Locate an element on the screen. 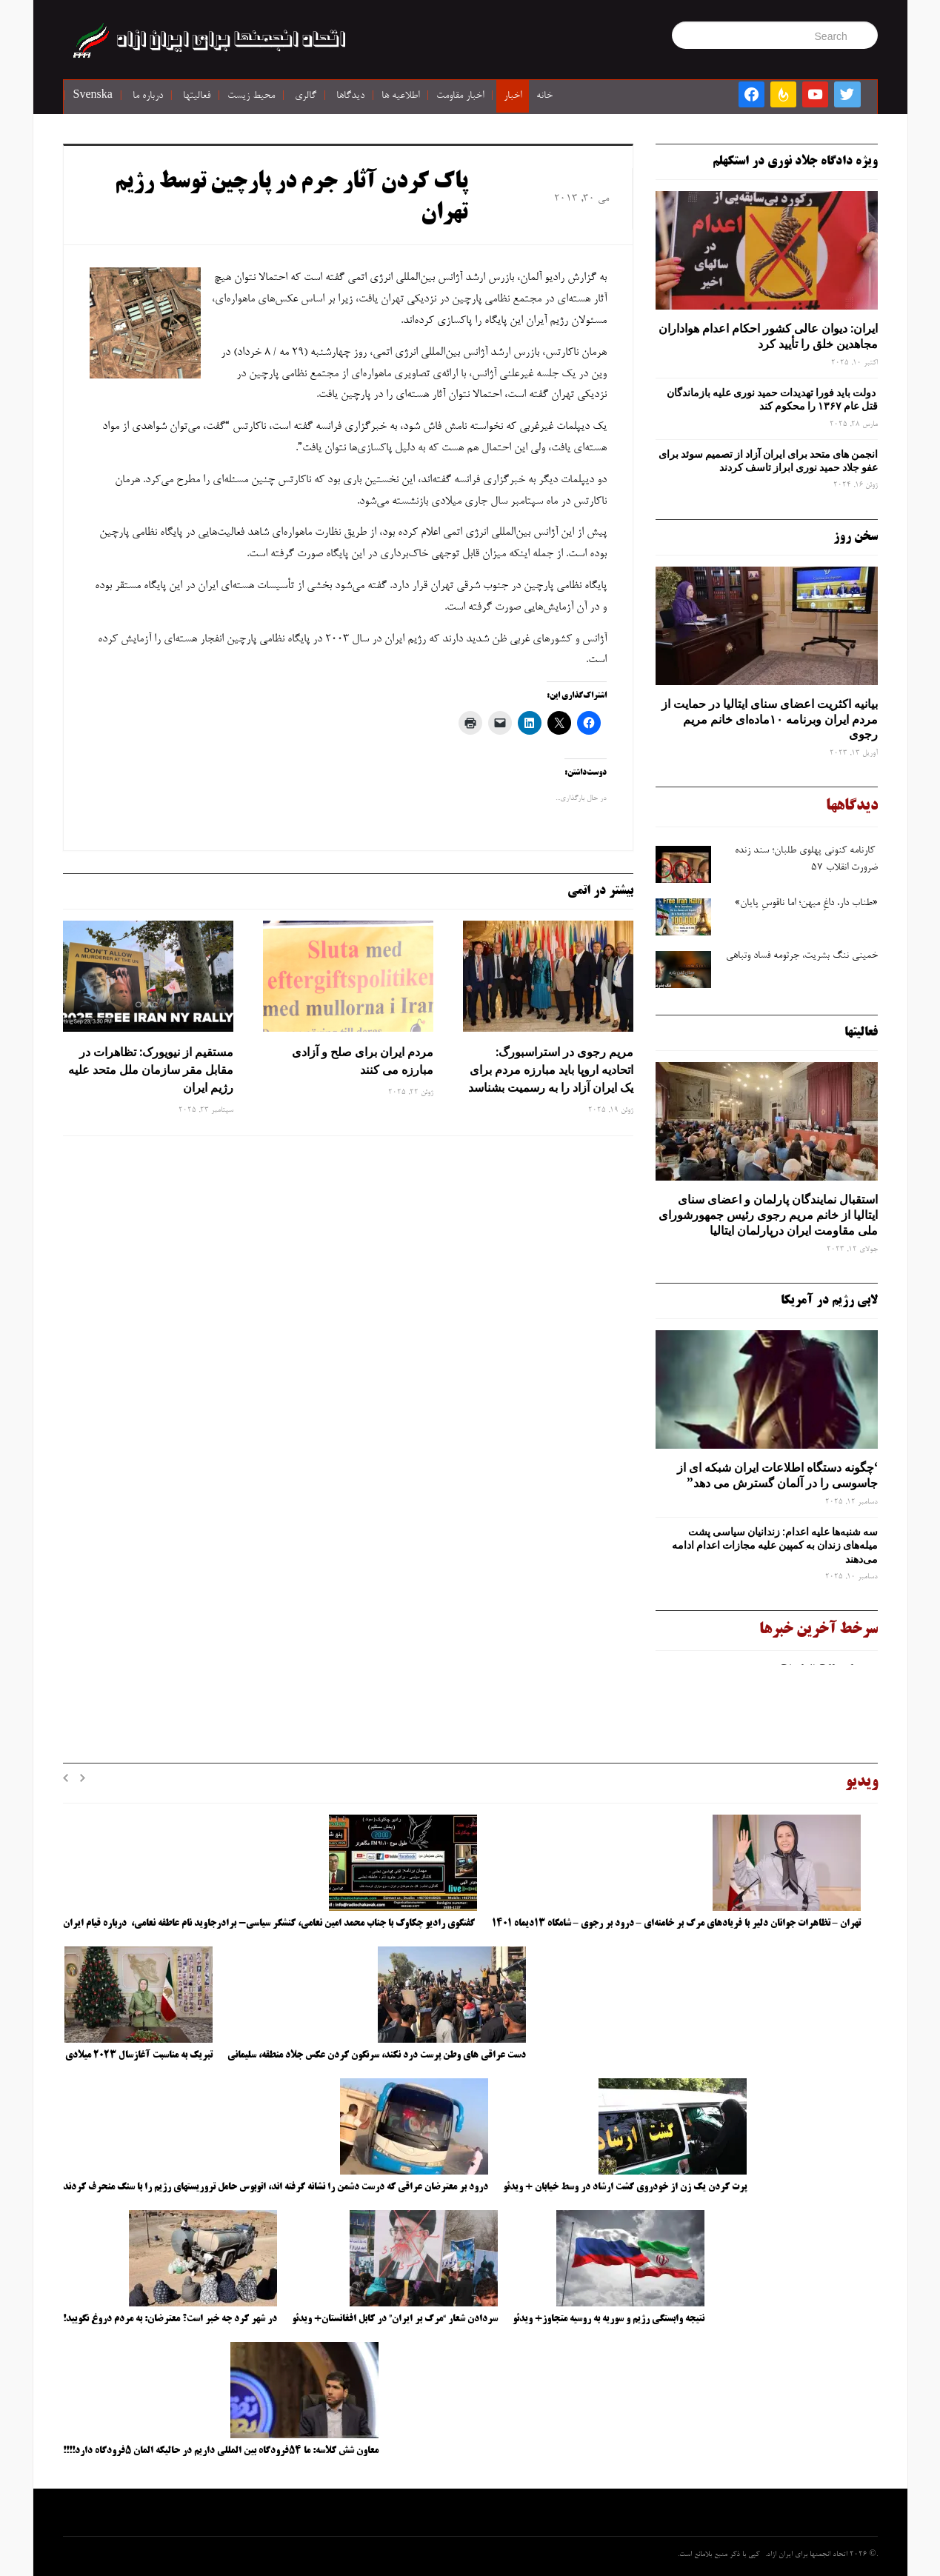 This screenshot has width=940, height=2576. دیدگاها is located at coordinates (350, 96).